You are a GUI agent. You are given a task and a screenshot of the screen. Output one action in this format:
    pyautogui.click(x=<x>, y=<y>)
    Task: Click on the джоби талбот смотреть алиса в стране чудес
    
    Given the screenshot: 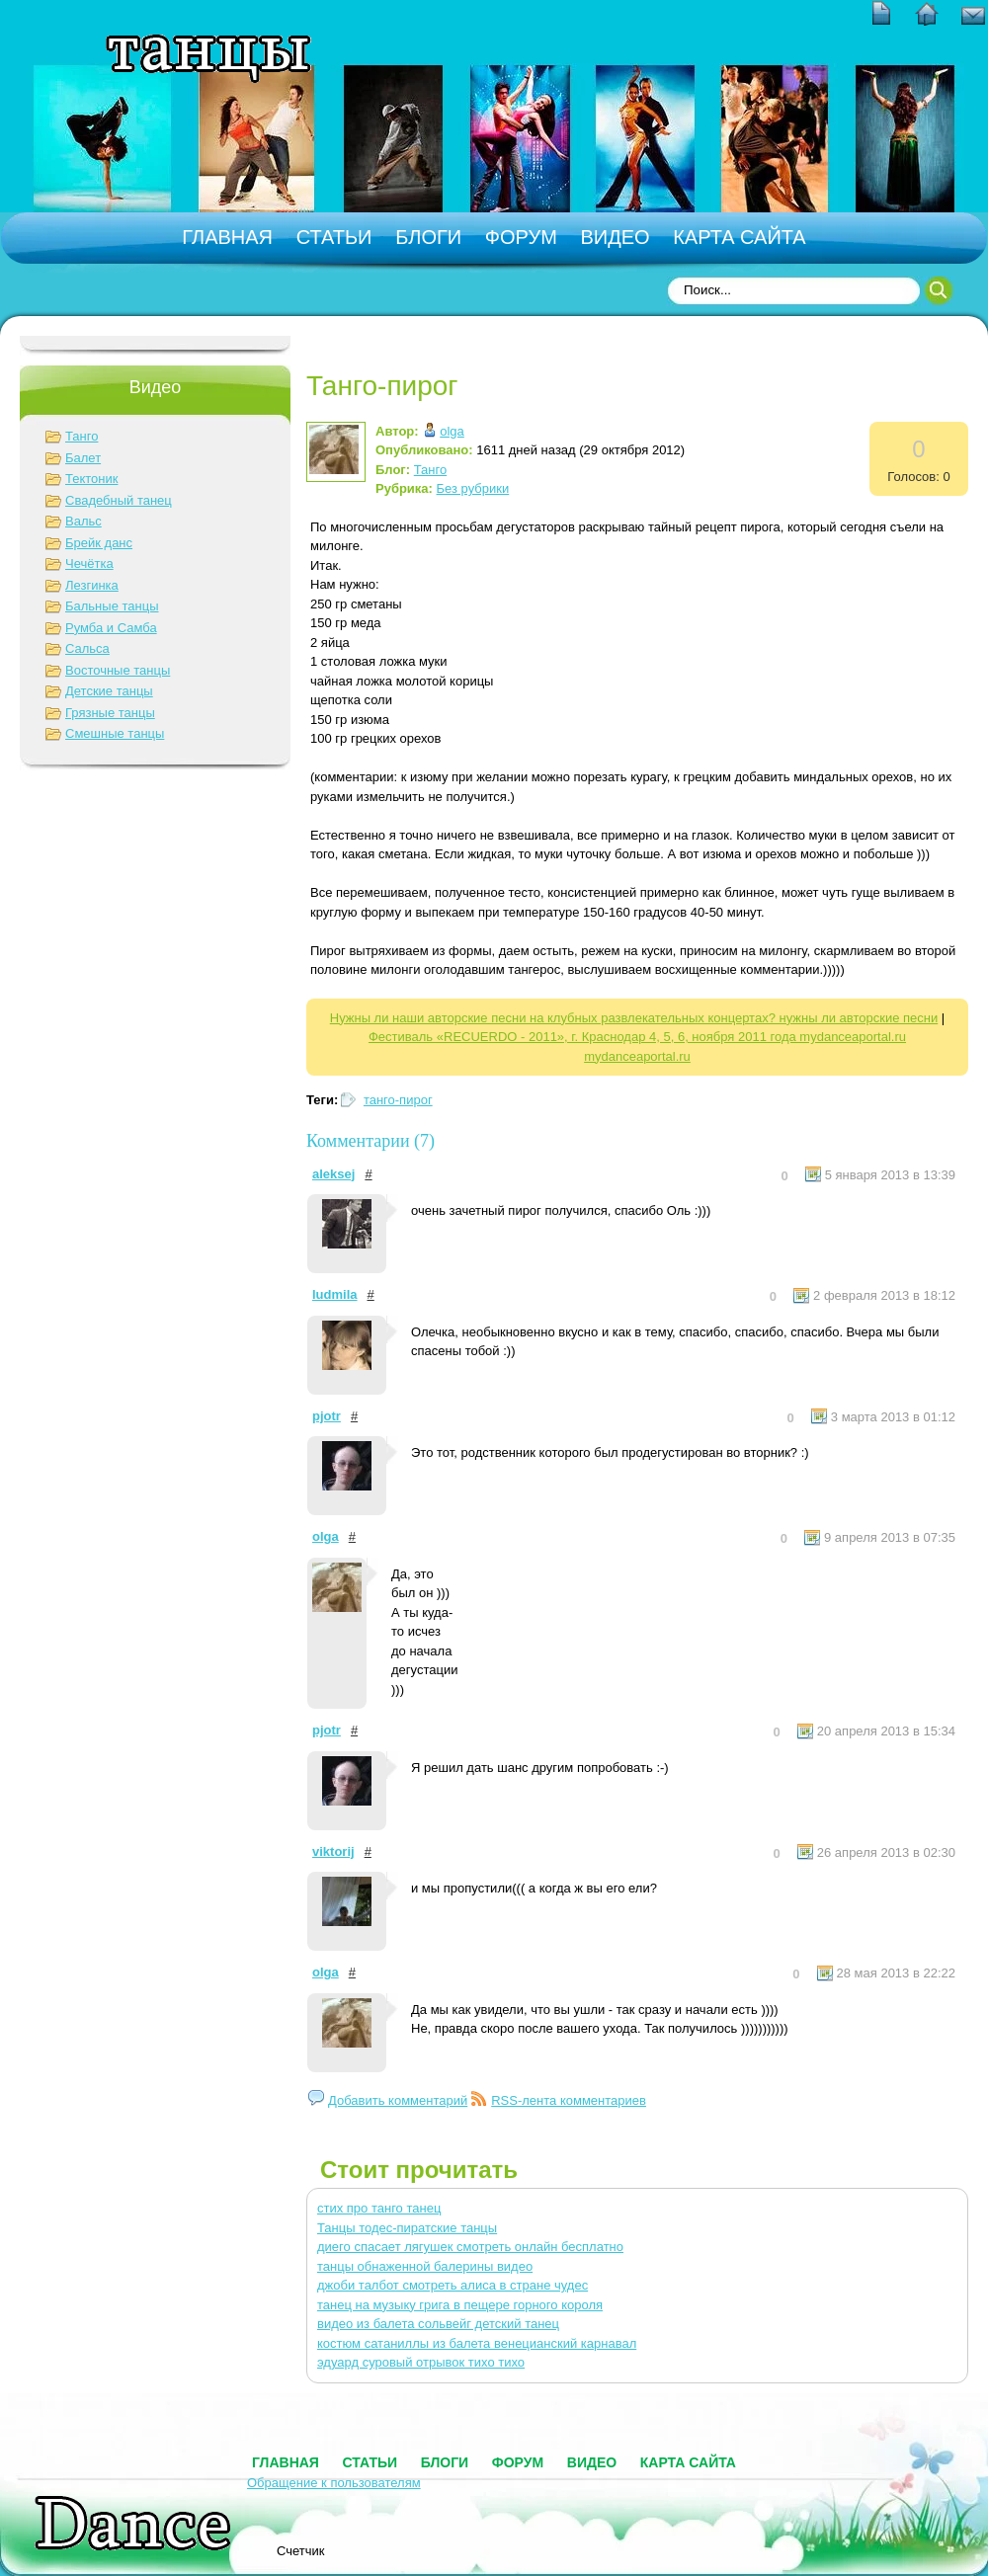 What is the action you would take?
    pyautogui.click(x=452, y=2285)
    